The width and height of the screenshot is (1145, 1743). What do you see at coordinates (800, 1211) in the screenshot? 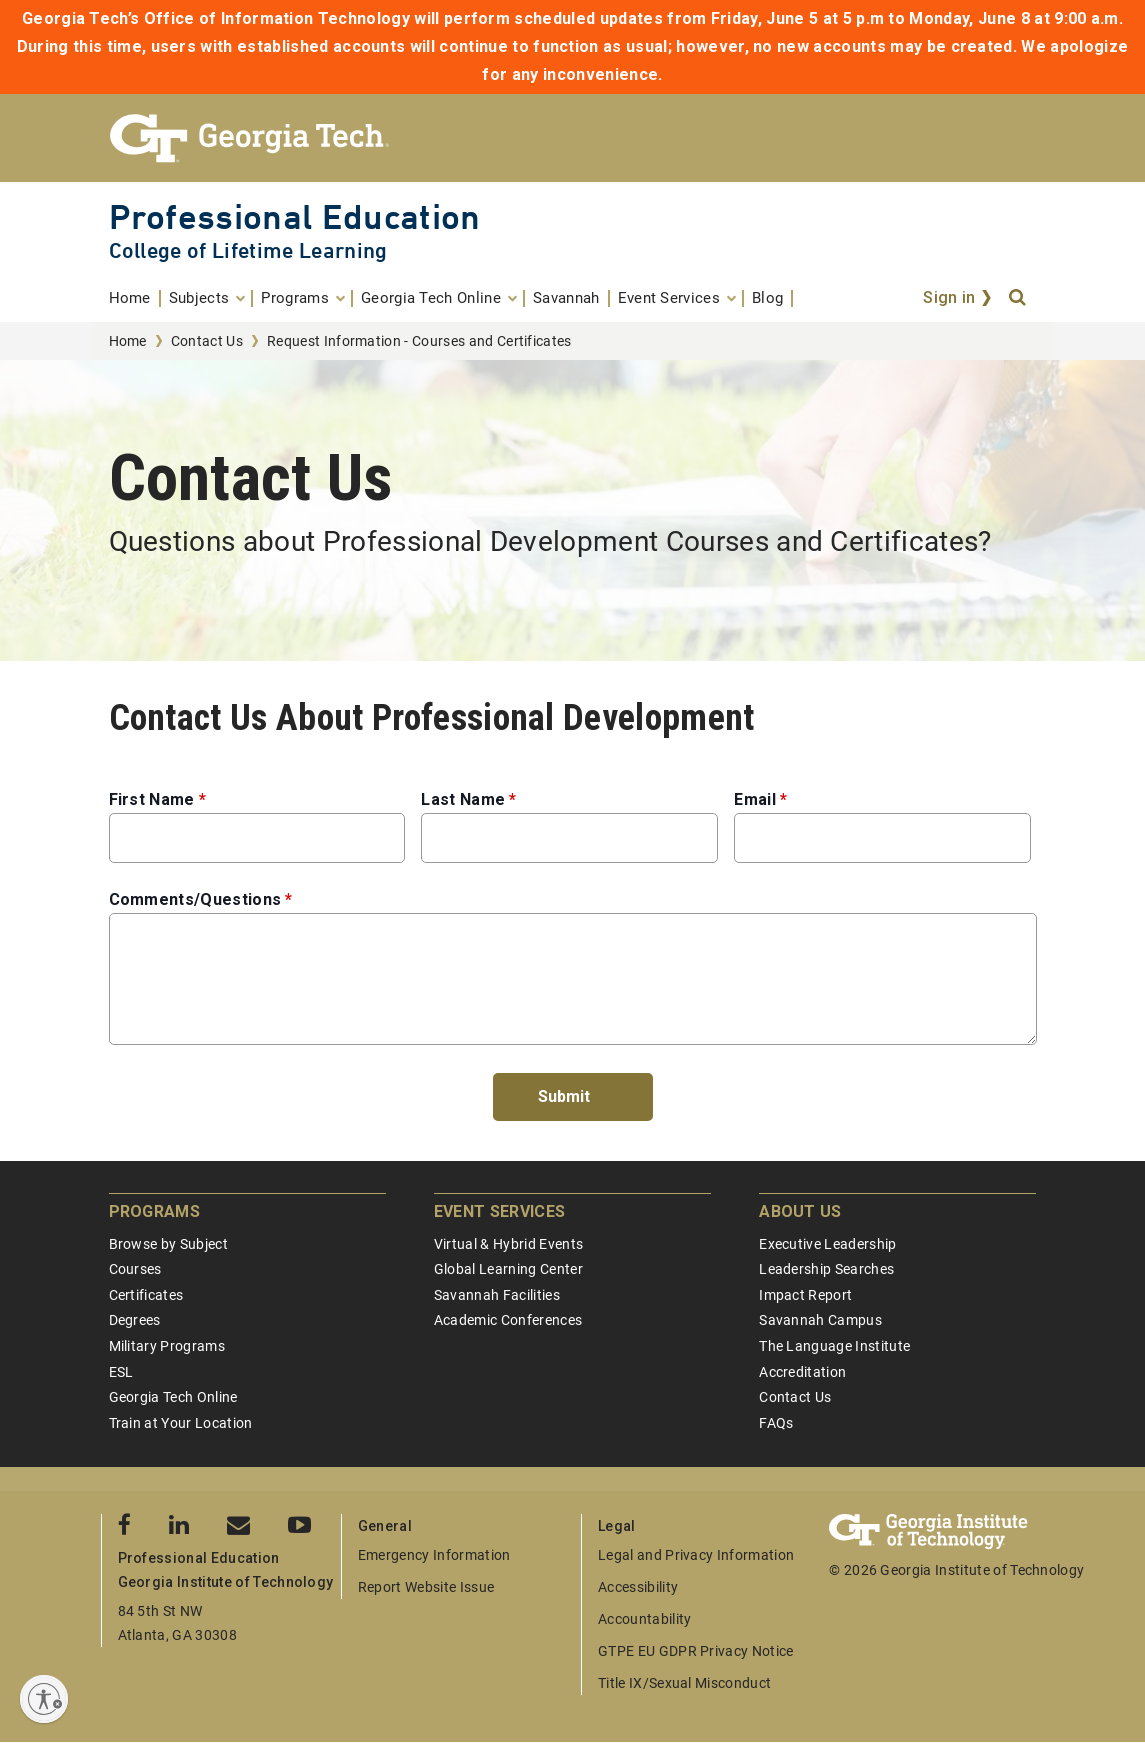
I see `About Us` at bounding box center [800, 1211].